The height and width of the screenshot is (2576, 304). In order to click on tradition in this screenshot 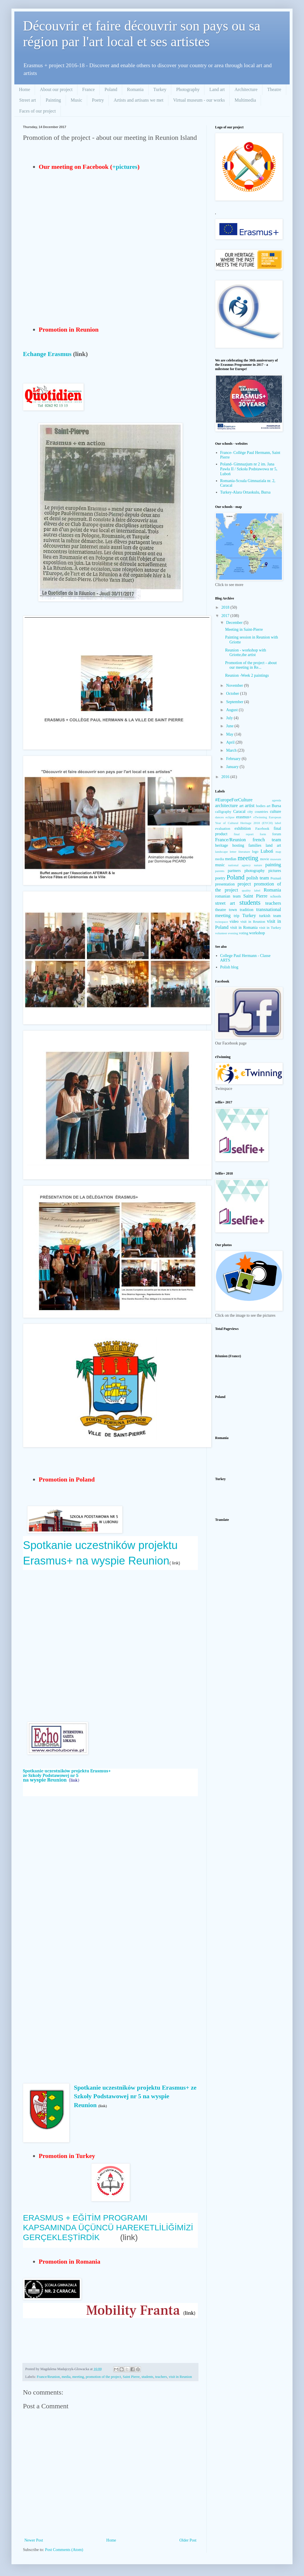, I will do `click(246, 910)`.